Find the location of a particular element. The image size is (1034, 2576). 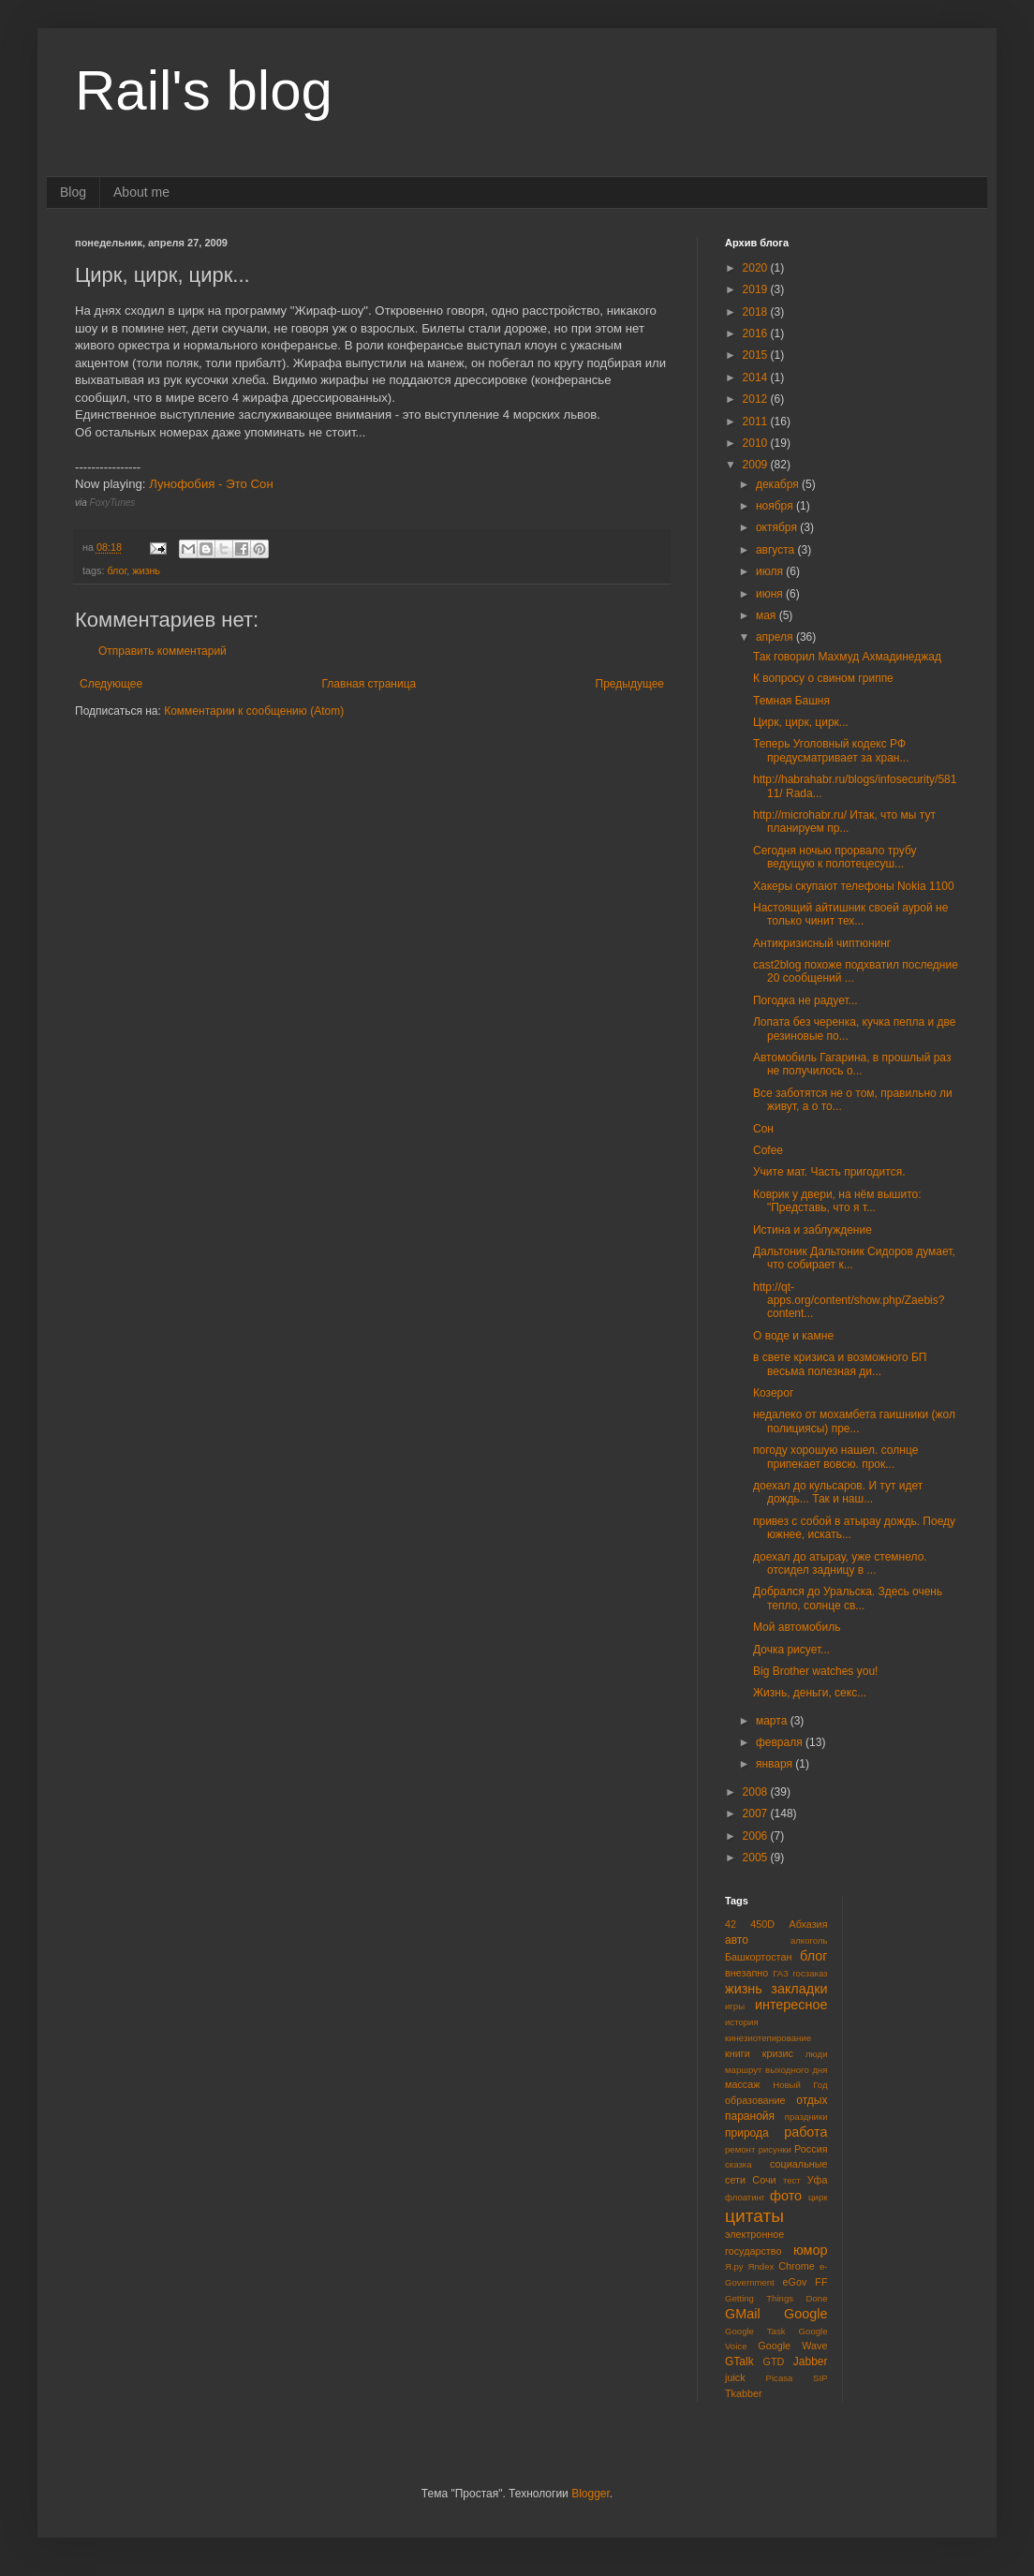

juick is located at coordinates (735, 2377).